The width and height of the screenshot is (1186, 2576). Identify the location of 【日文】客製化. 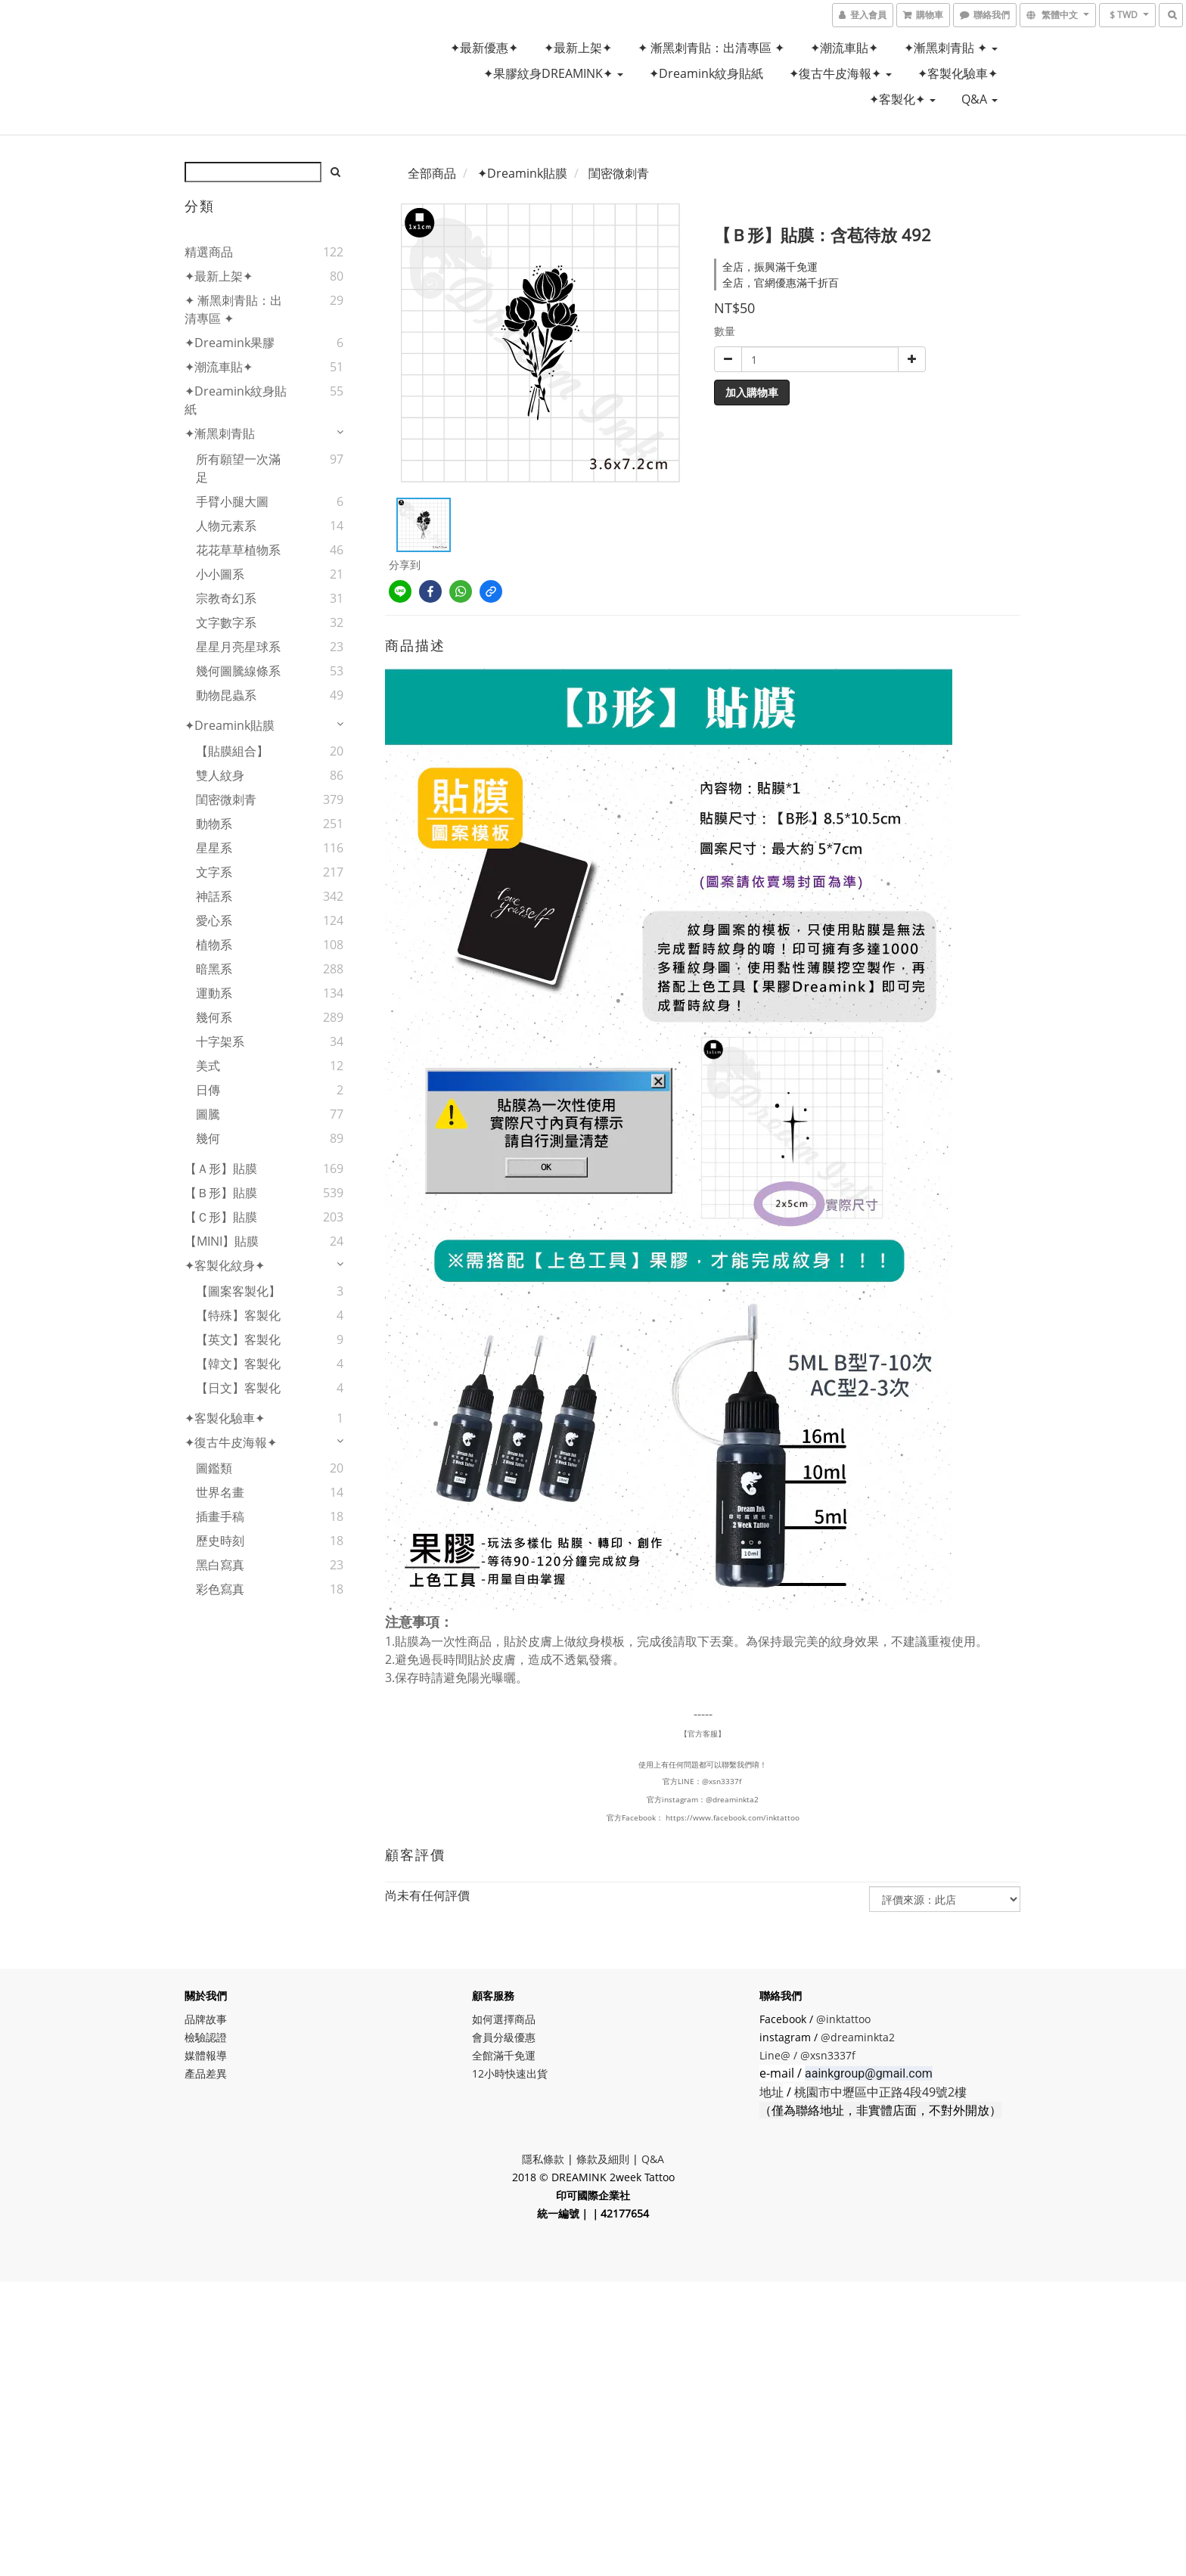
(238, 1388).